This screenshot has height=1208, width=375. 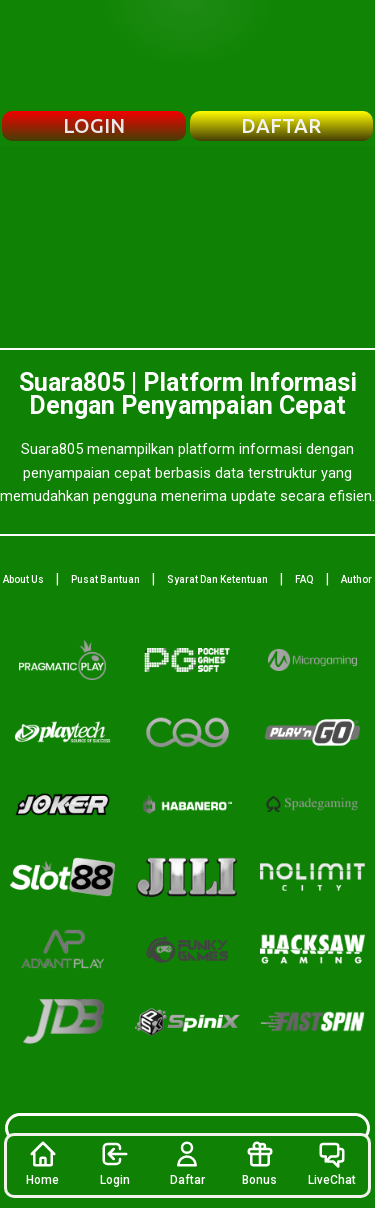 What do you see at coordinates (217, 579) in the screenshot?
I see `Syarat Dan Ketentuan` at bounding box center [217, 579].